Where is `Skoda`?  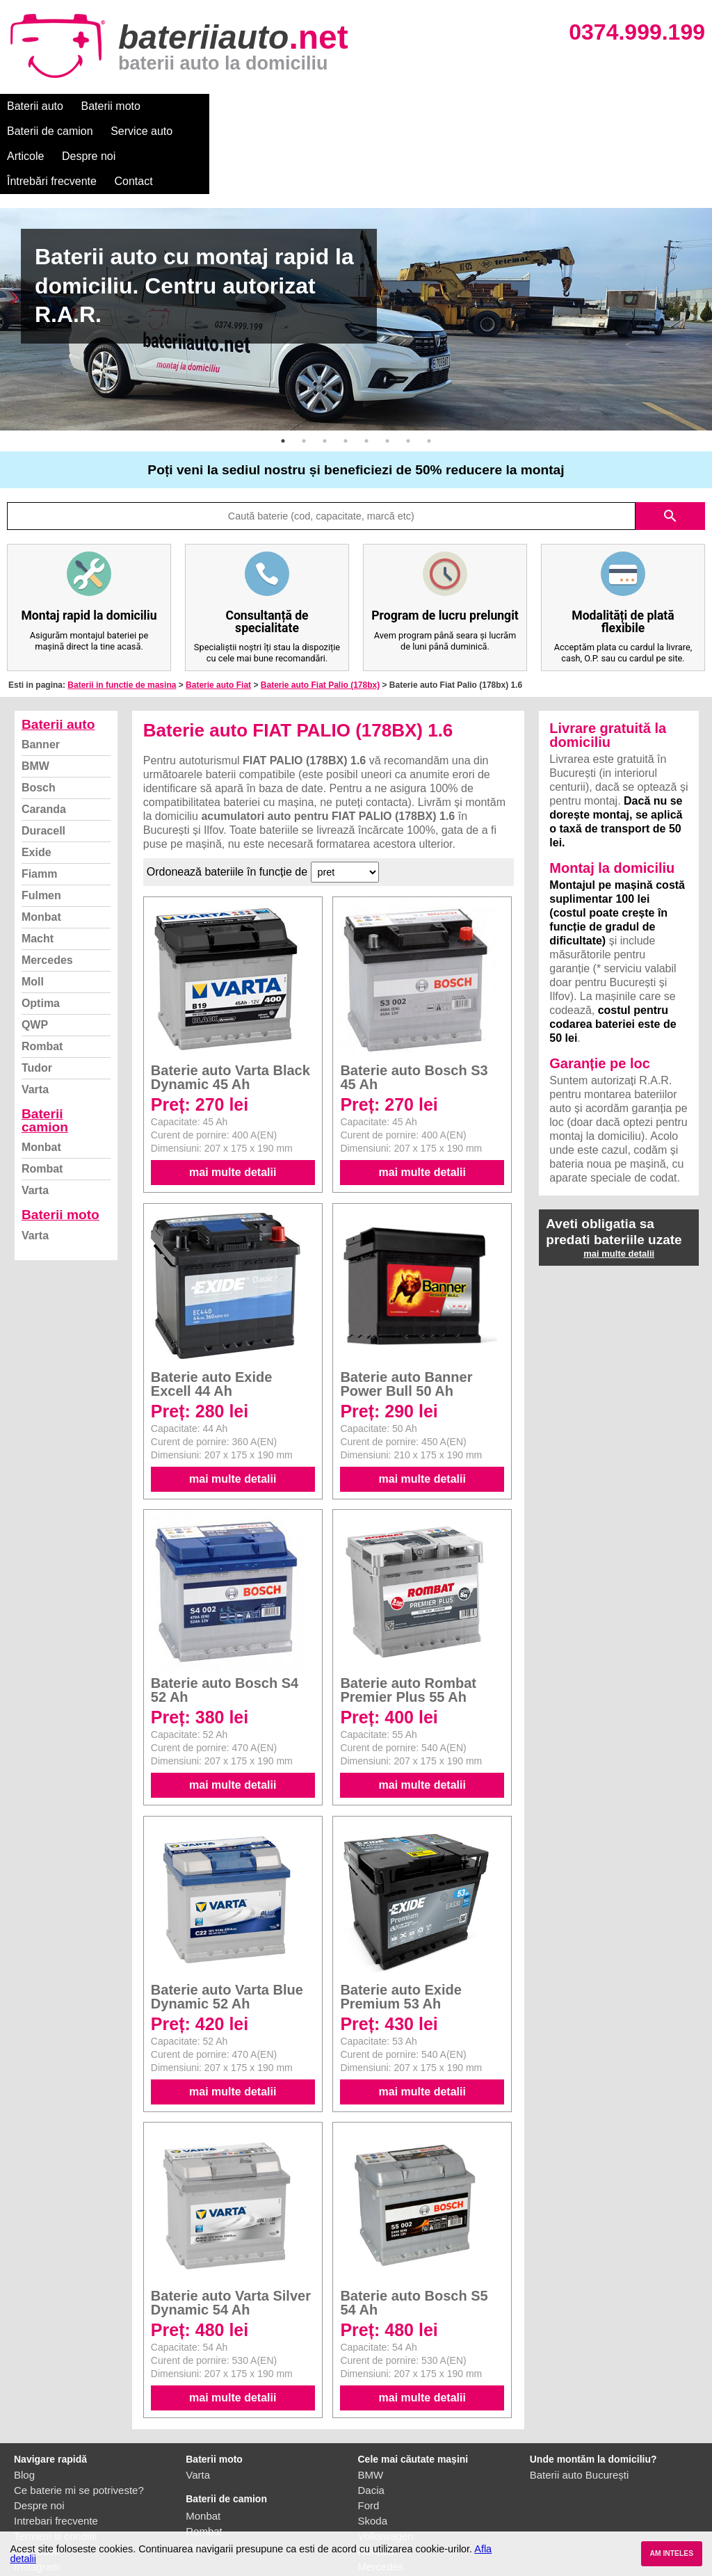
Skoda is located at coordinates (373, 2446).